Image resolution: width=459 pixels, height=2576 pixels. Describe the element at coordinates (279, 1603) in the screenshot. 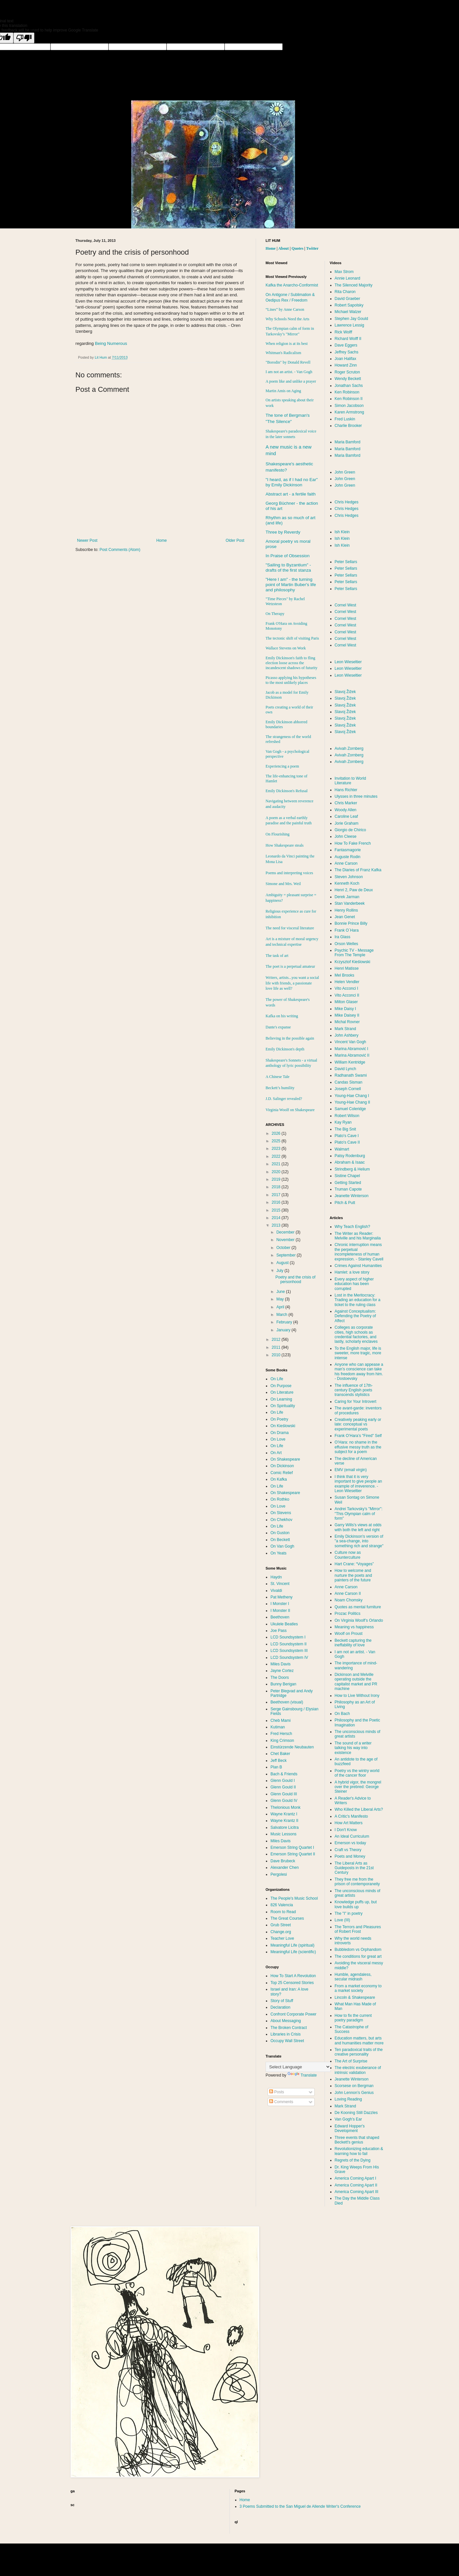

I see `I Monster I` at that location.